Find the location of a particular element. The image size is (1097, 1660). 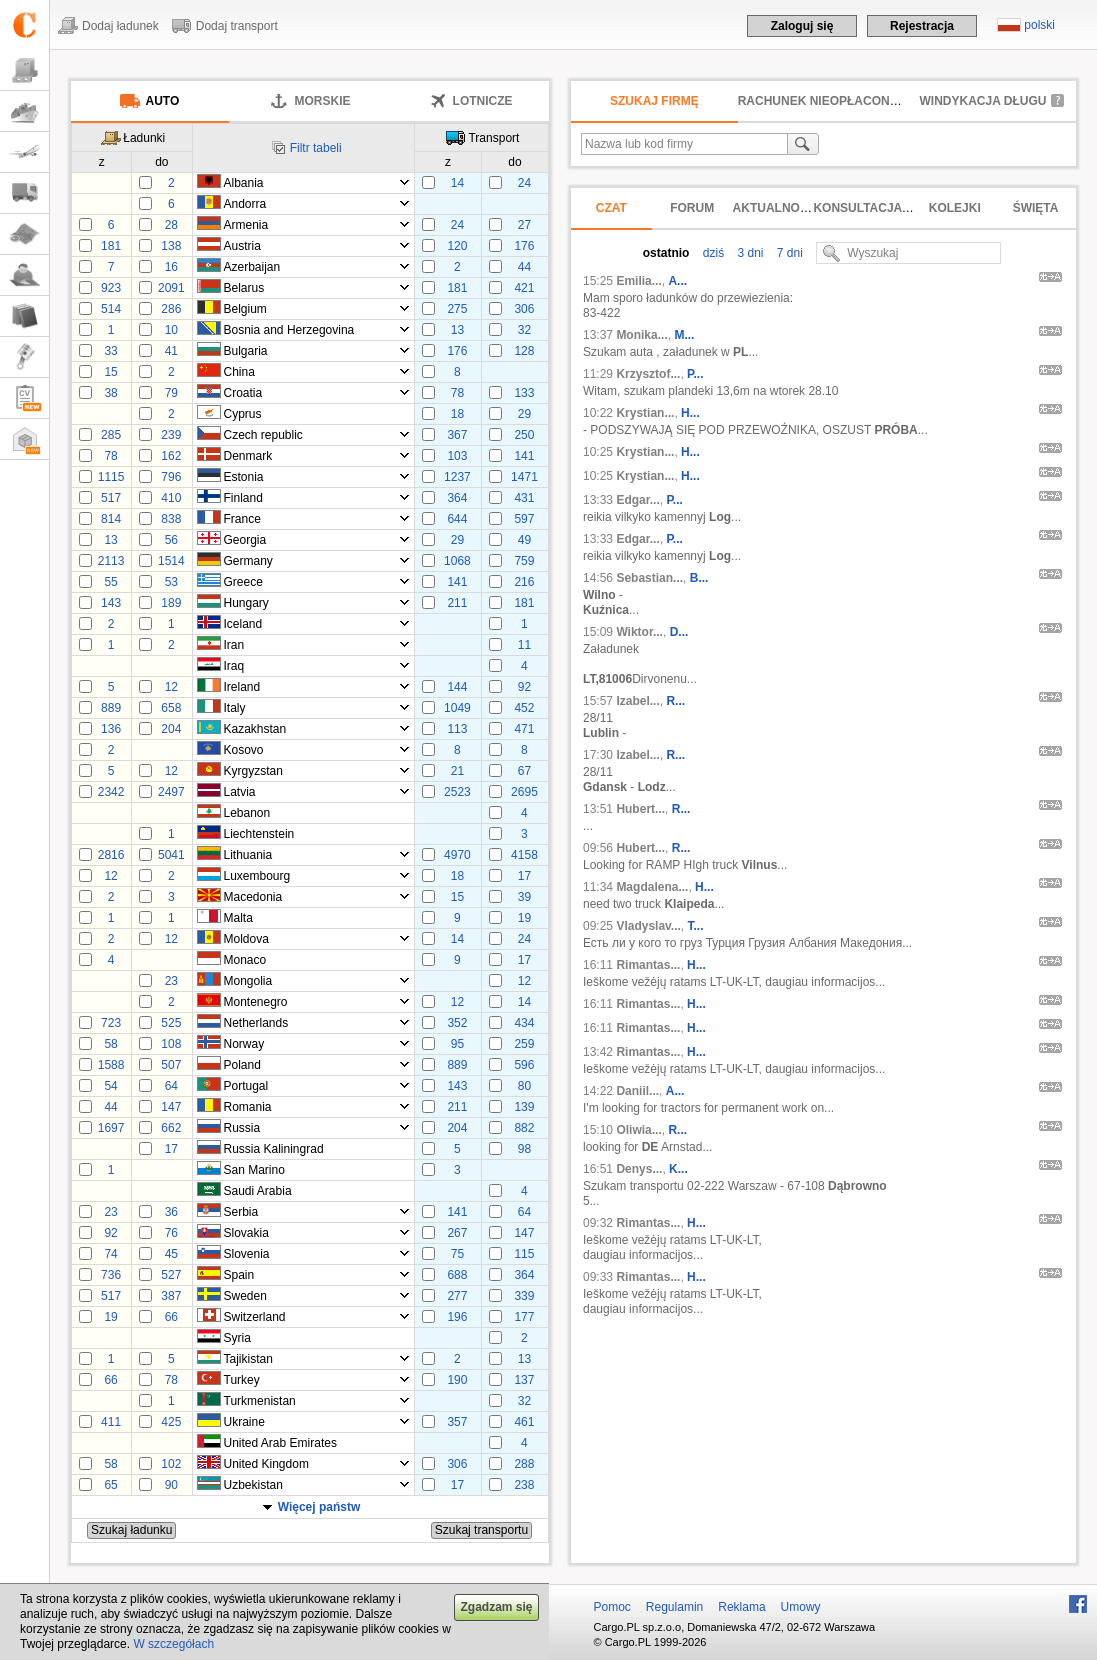

267 is located at coordinates (457, 1233).